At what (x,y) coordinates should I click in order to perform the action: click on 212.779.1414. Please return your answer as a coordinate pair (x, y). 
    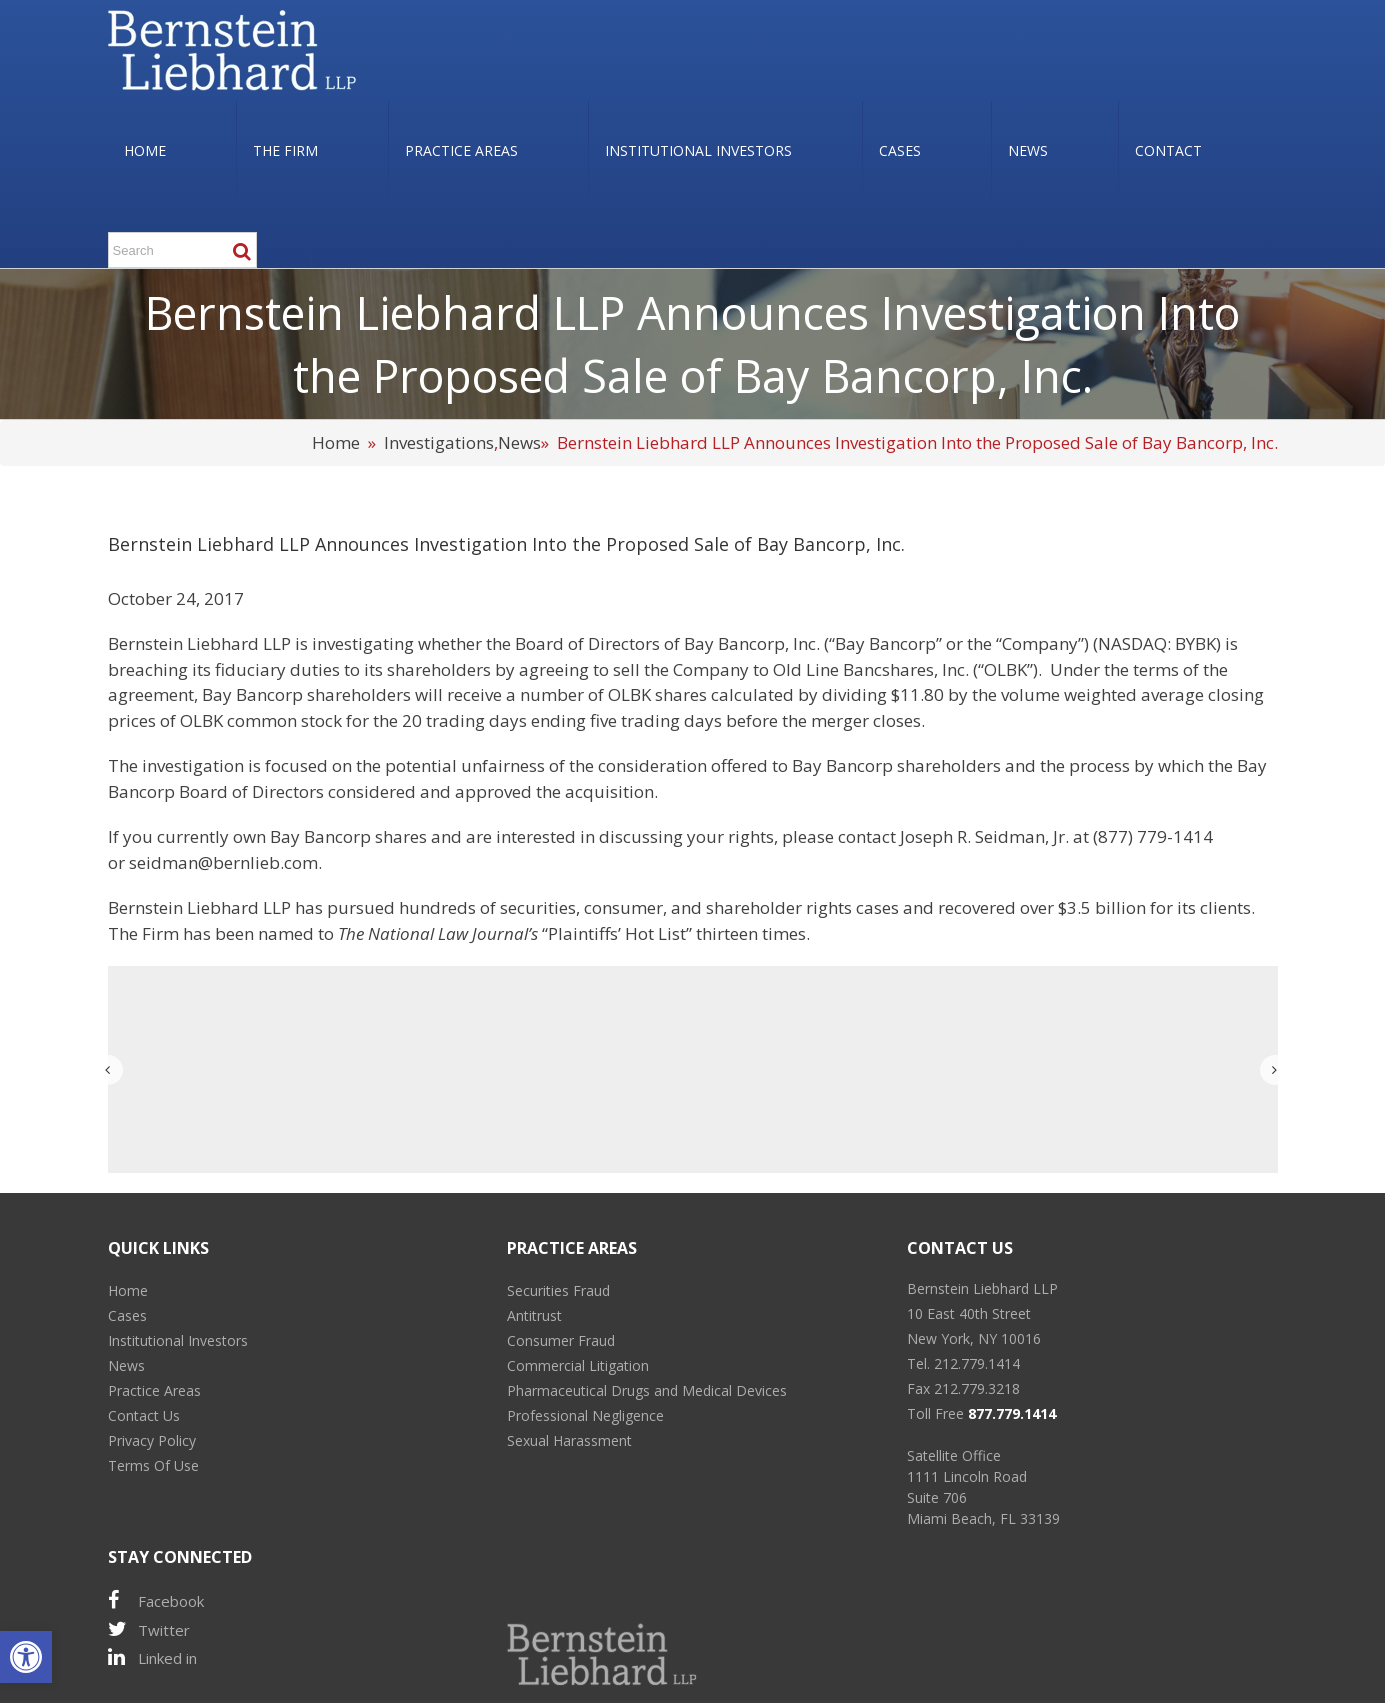
    Looking at the image, I should click on (977, 1363).